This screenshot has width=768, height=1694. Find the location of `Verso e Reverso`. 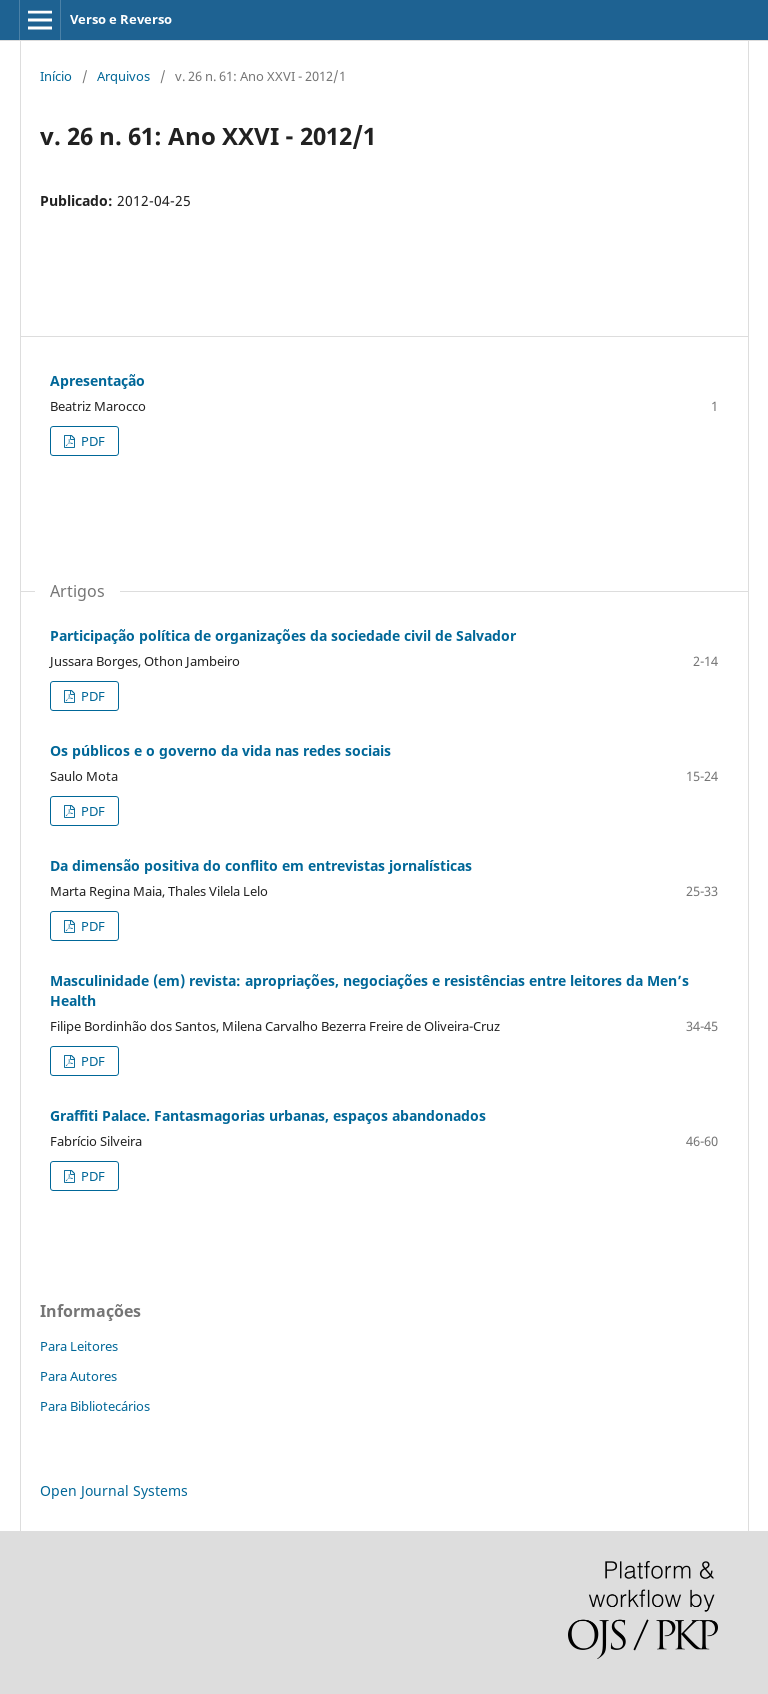

Verso e Reverso is located at coordinates (121, 19).